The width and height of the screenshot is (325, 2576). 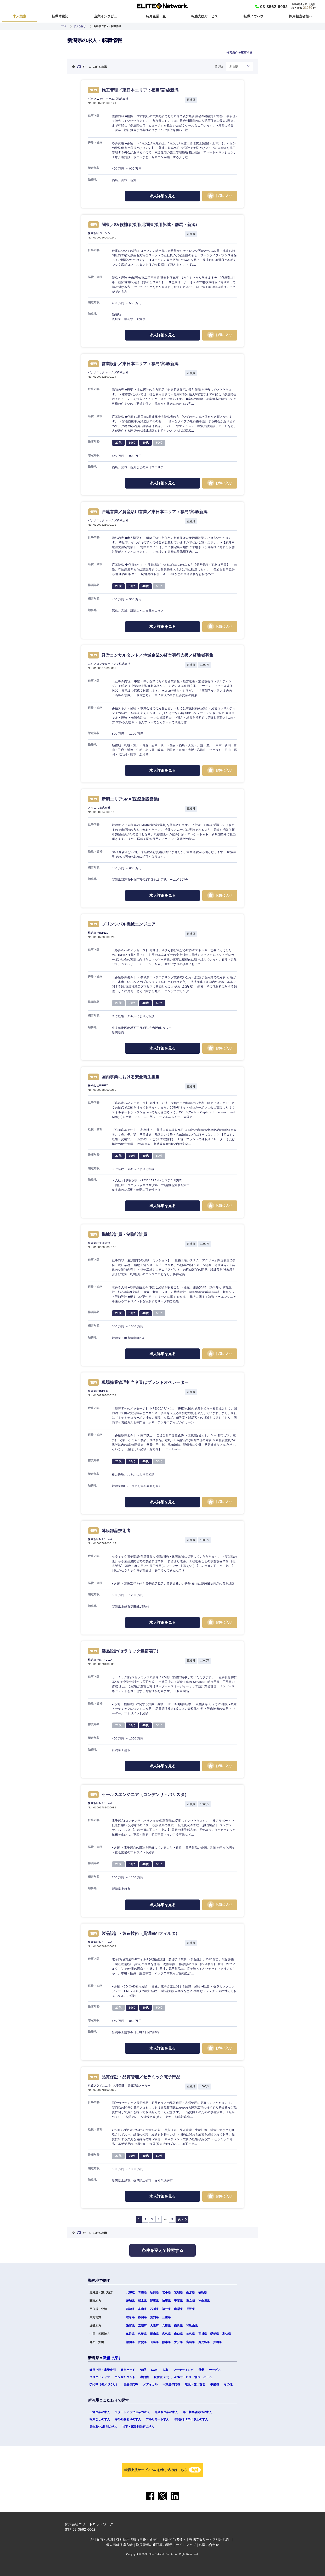 I want to click on 京都府, so click(x=142, y=2325).